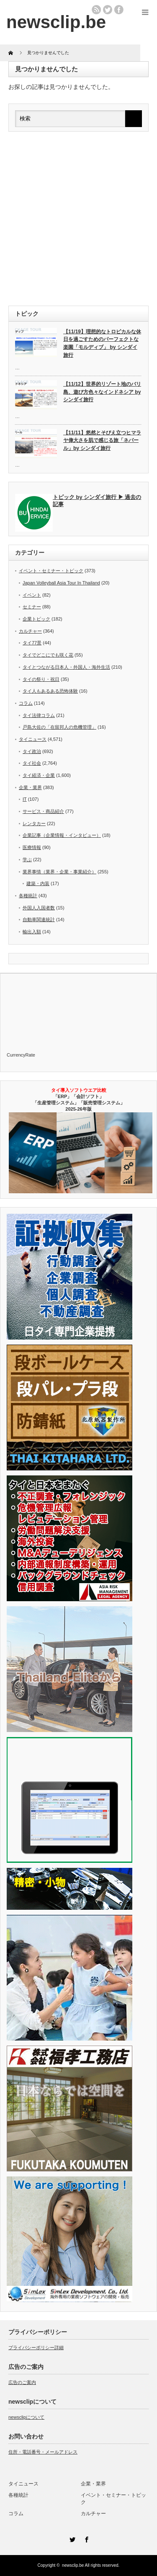 The width and height of the screenshot is (157, 2576). Describe the element at coordinates (32, 931) in the screenshot. I see `輸出入額` at that location.